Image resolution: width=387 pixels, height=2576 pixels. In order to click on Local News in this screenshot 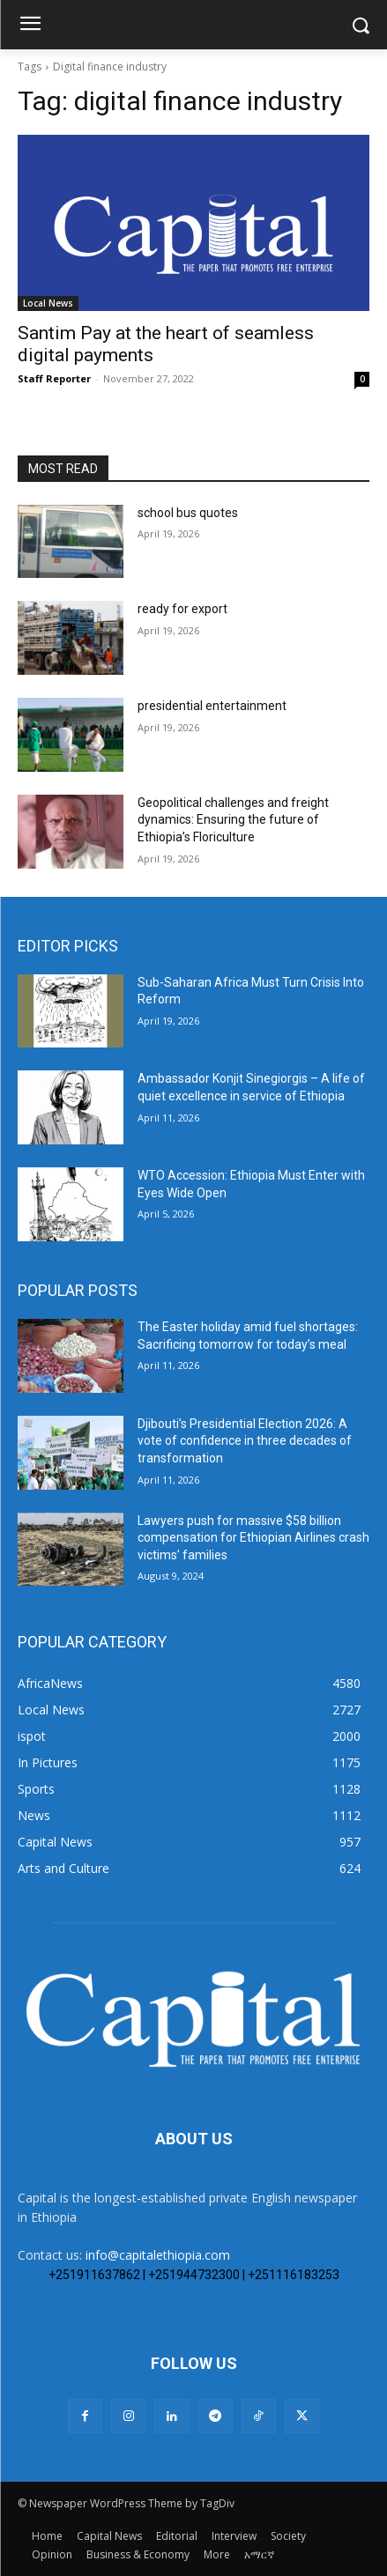, I will do `click(48, 303)`.